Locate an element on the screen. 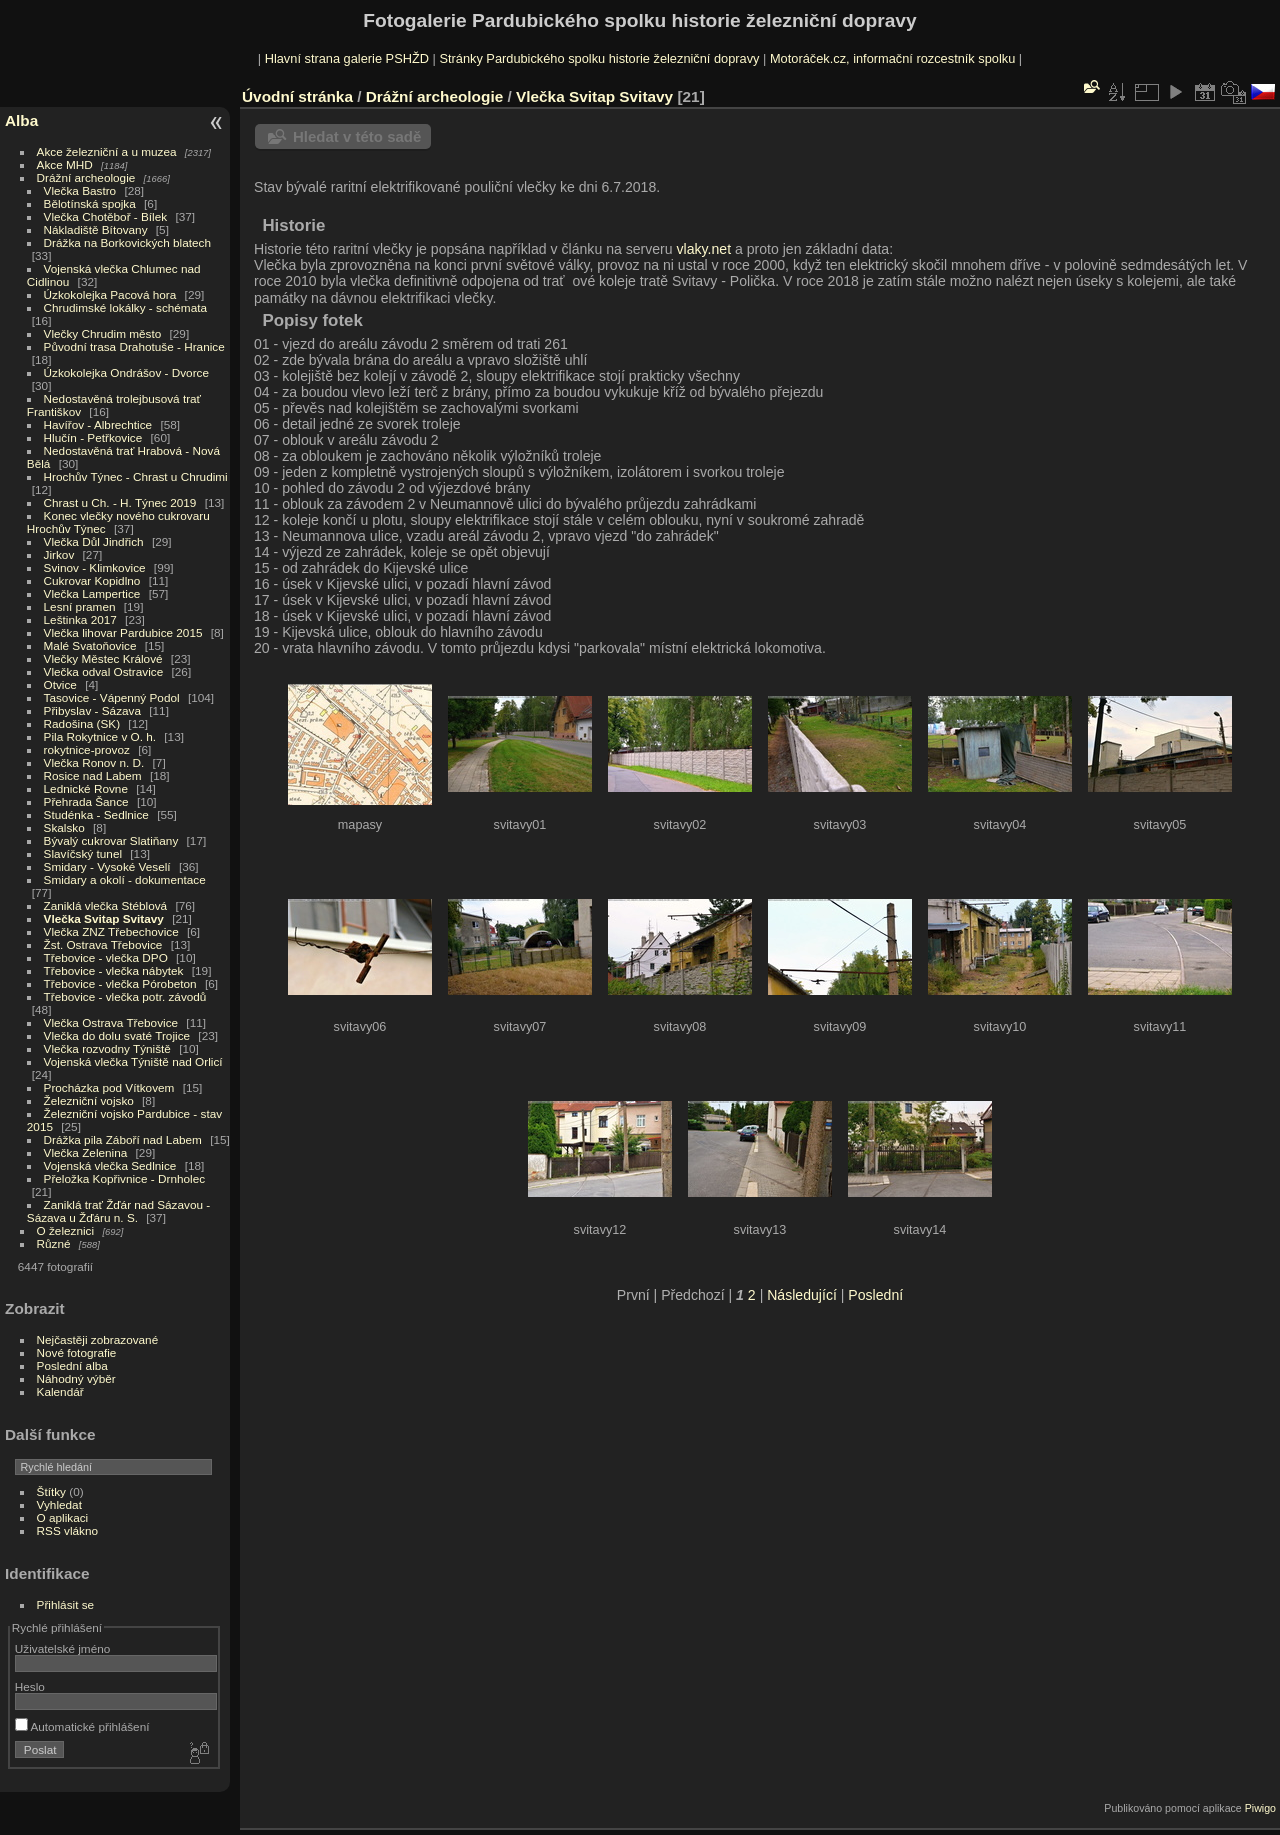  Studénka - Sedlnice is located at coordinates (96, 814).